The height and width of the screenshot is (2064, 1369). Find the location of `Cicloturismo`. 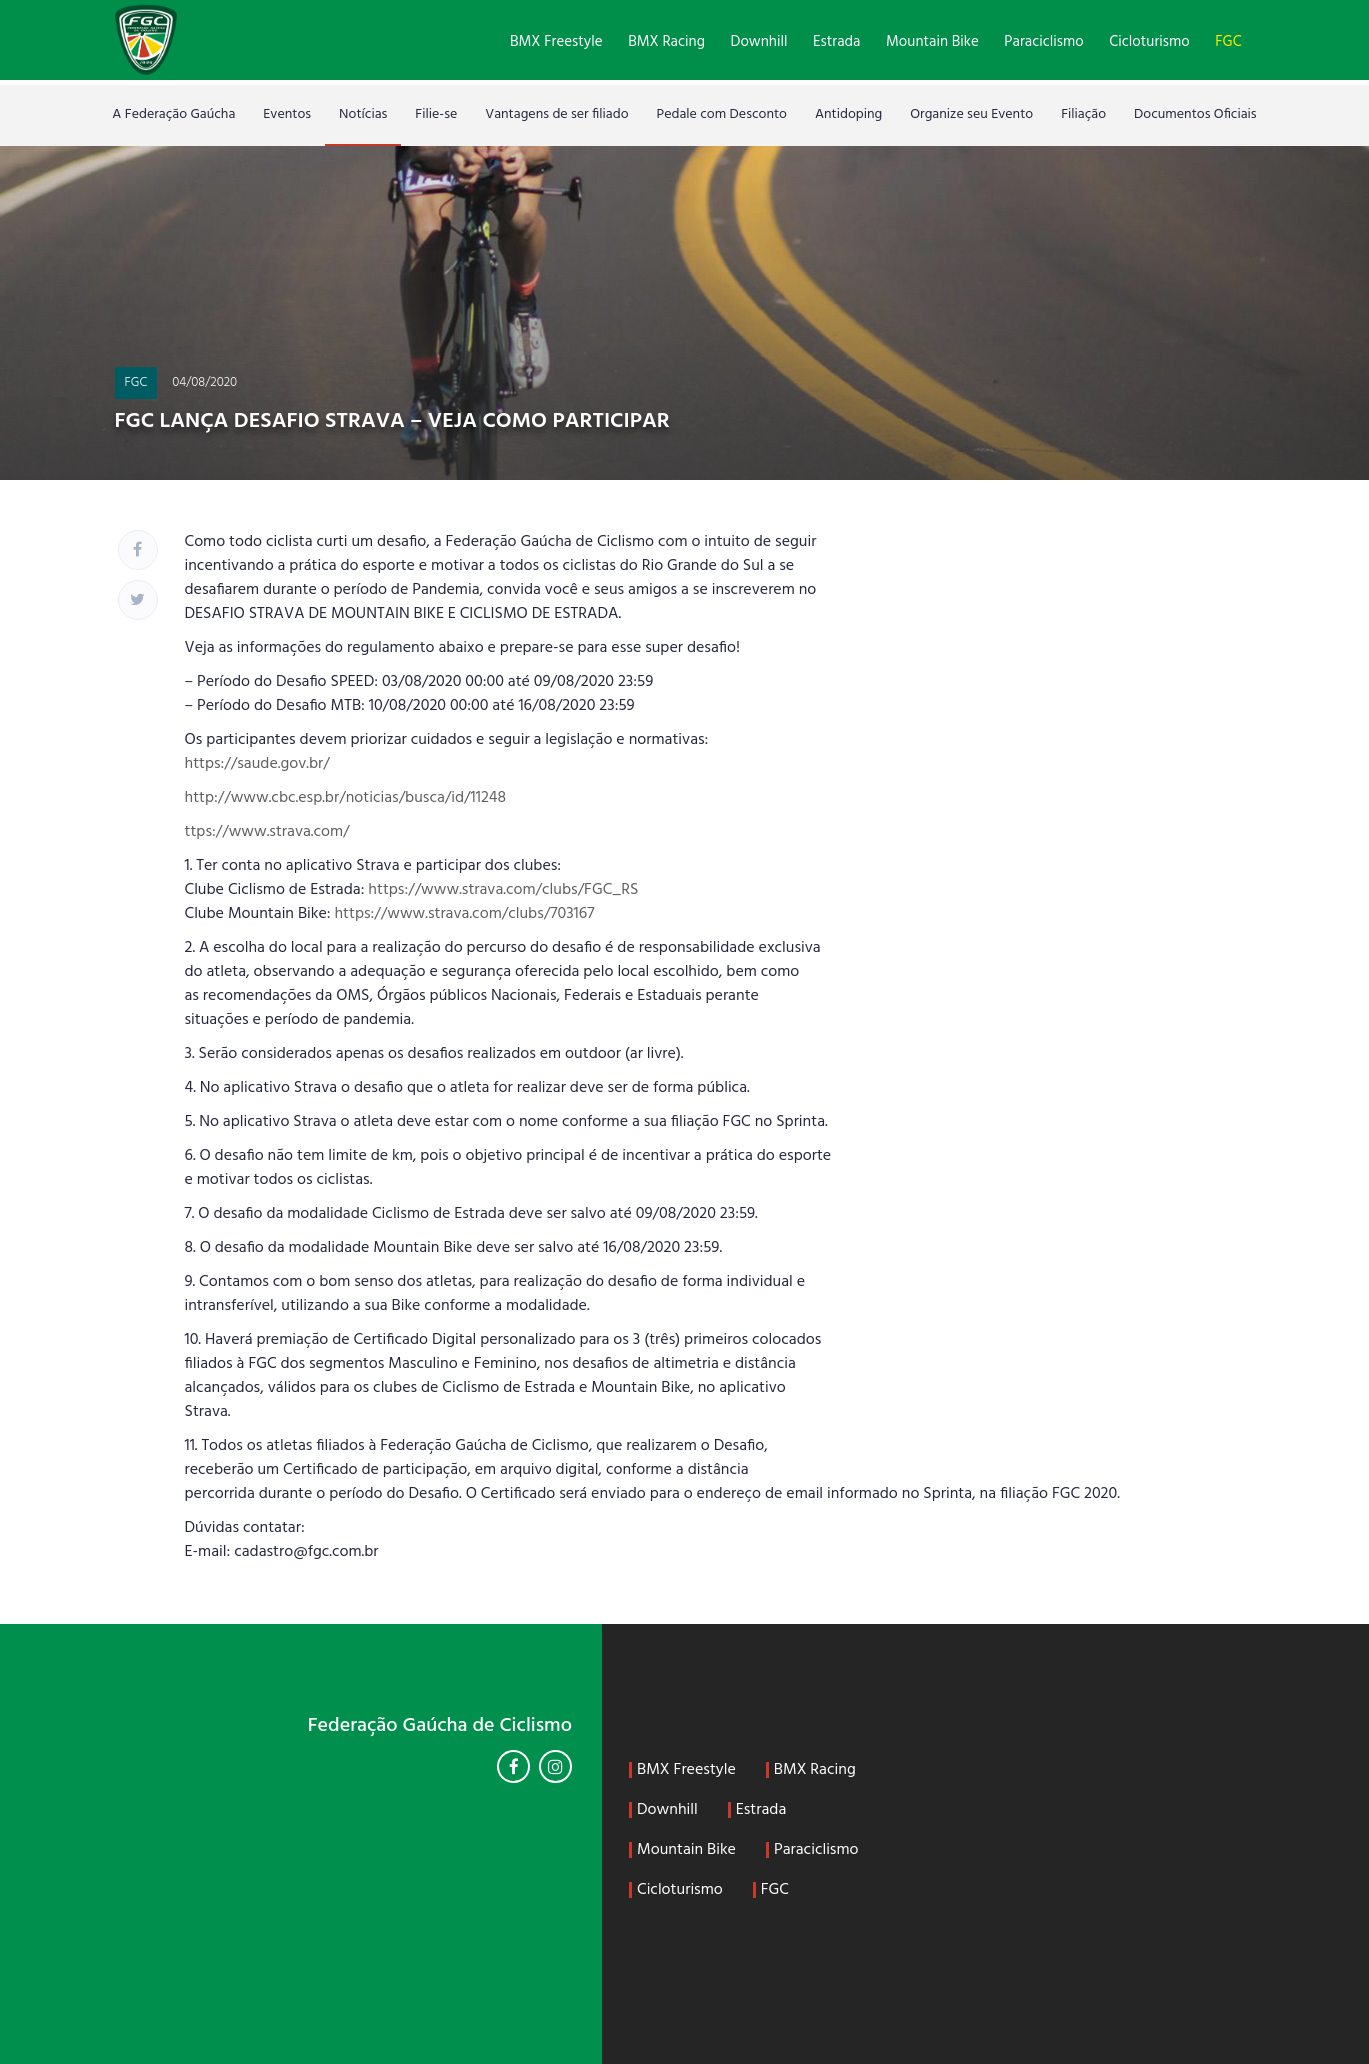

Cicloturismo is located at coordinates (1149, 42).